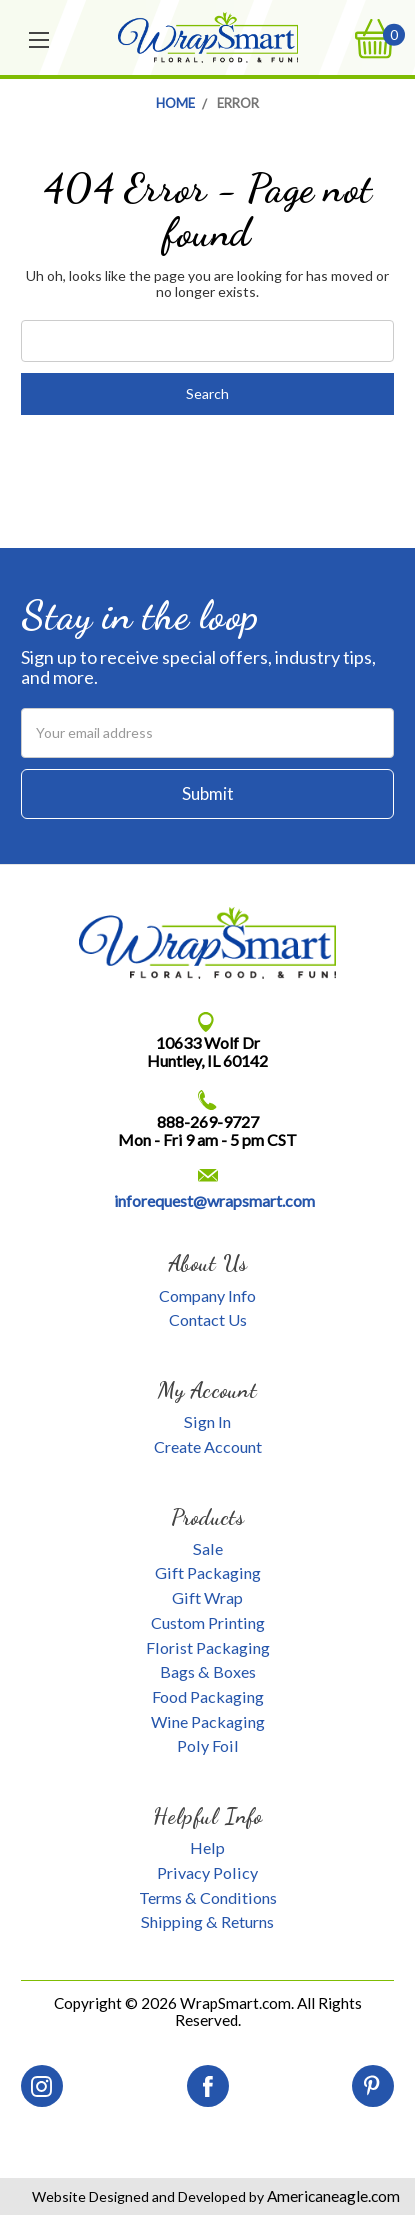  Describe the element at coordinates (214, 1200) in the screenshot. I see `inforequest@wrapsmart.com` at that location.